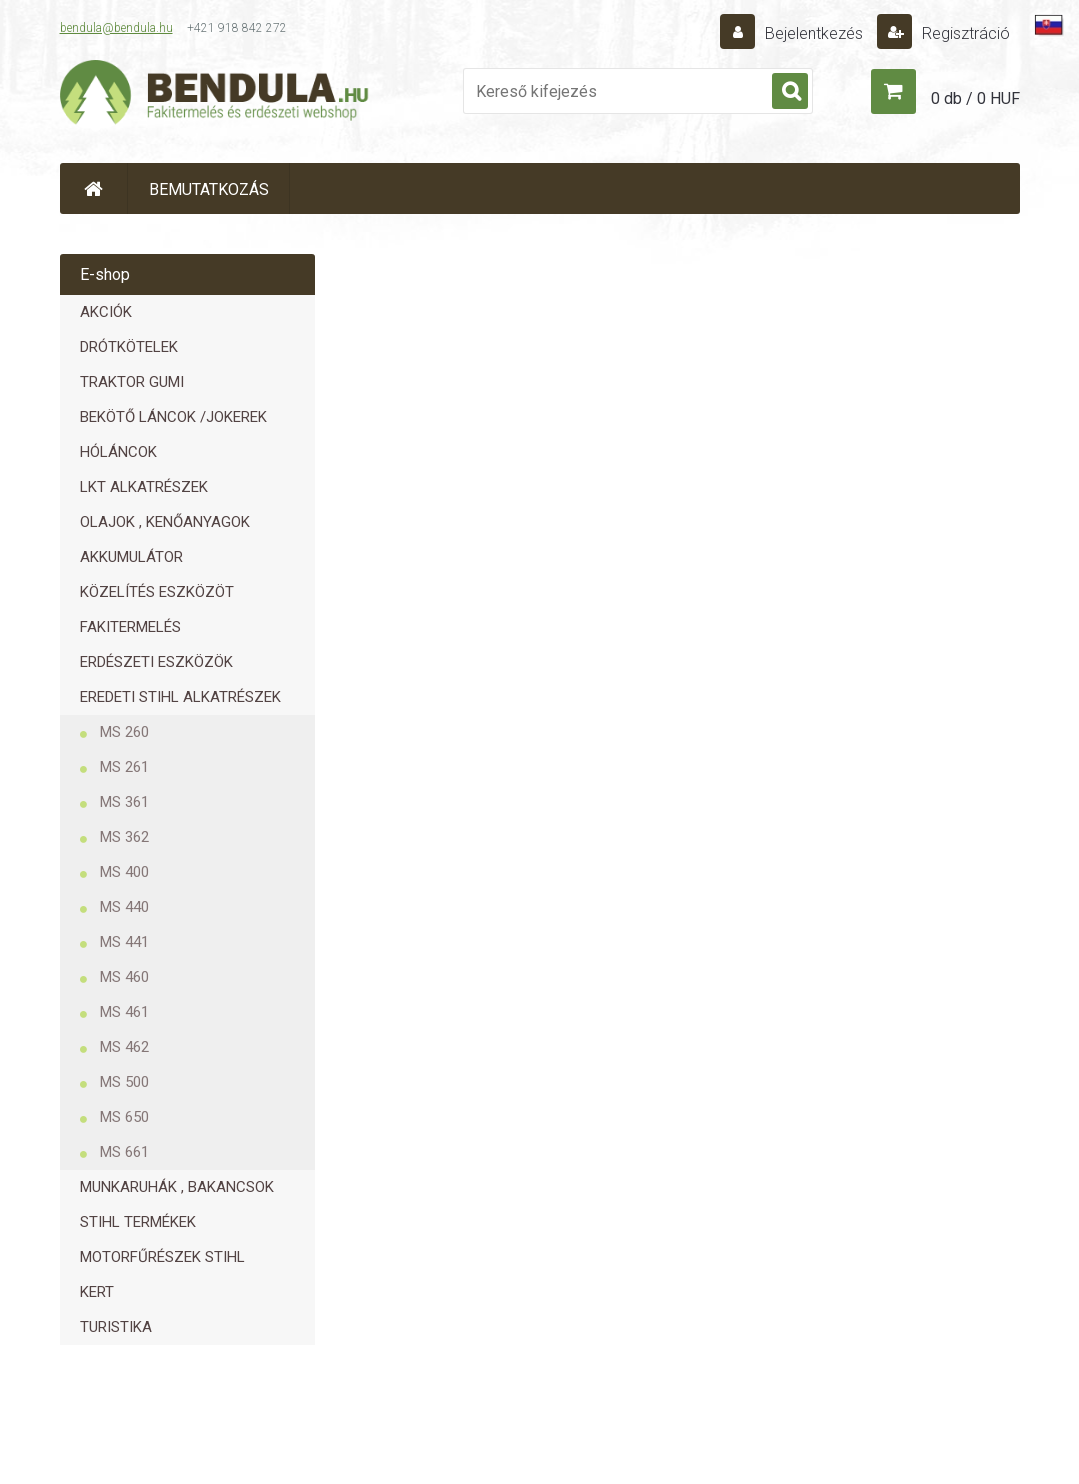 The image size is (1079, 1484). I want to click on MS 460, so click(124, 977).